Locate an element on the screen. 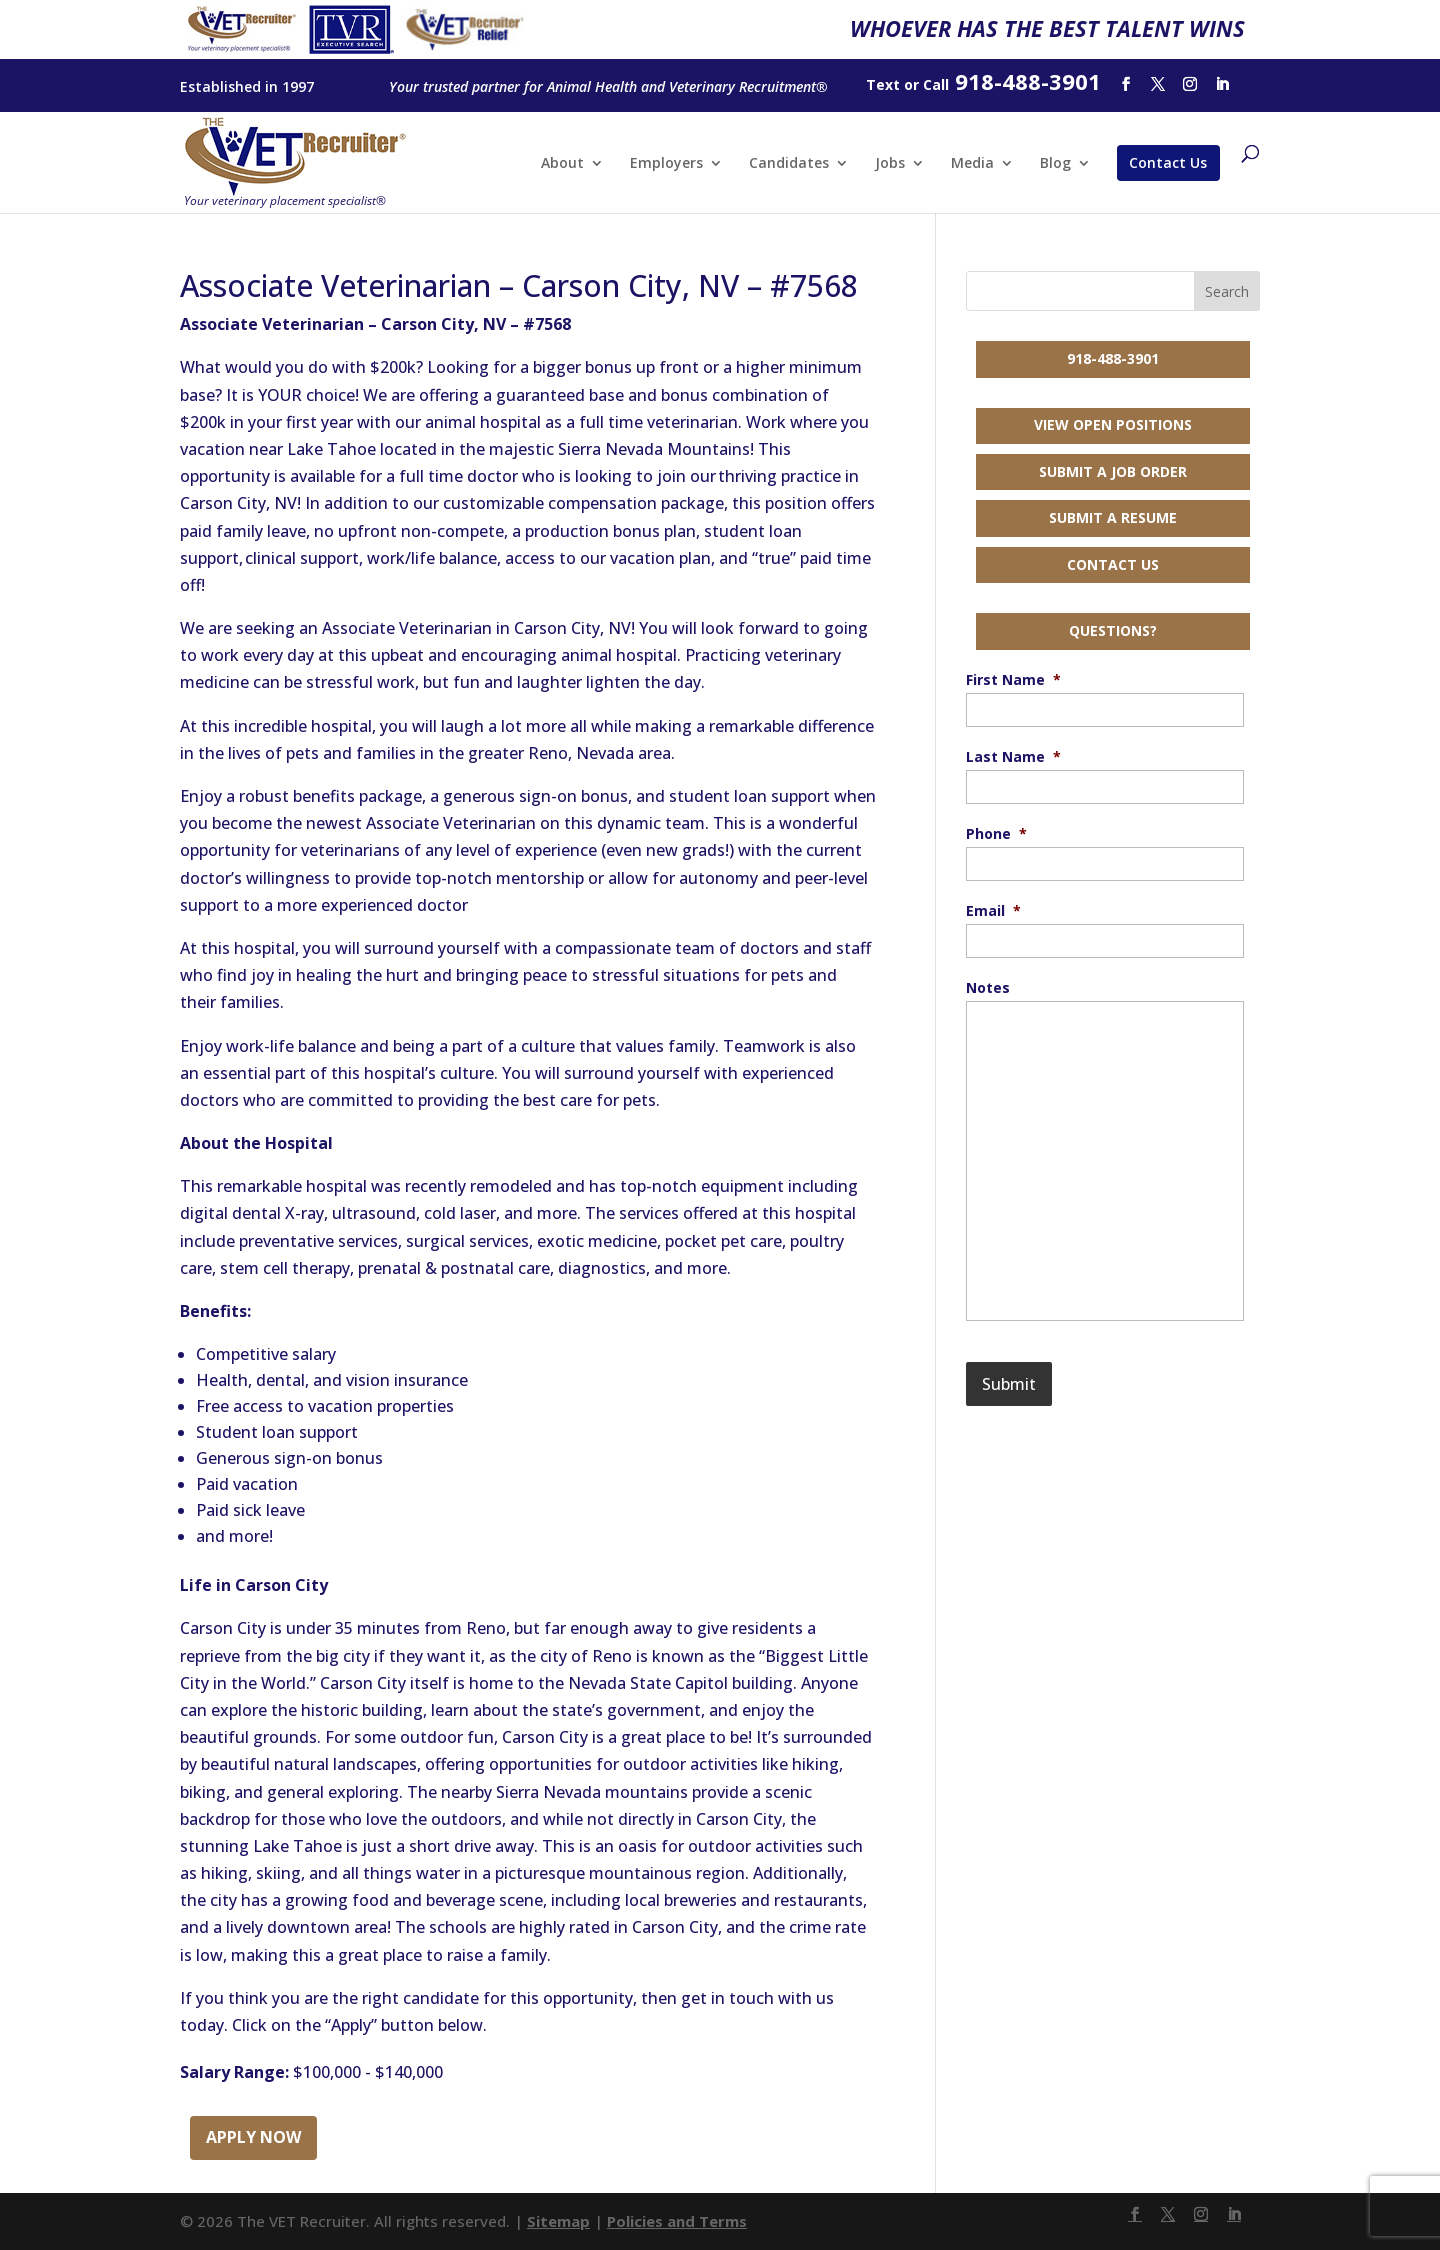  Employers is located at coordinates (666, 164).